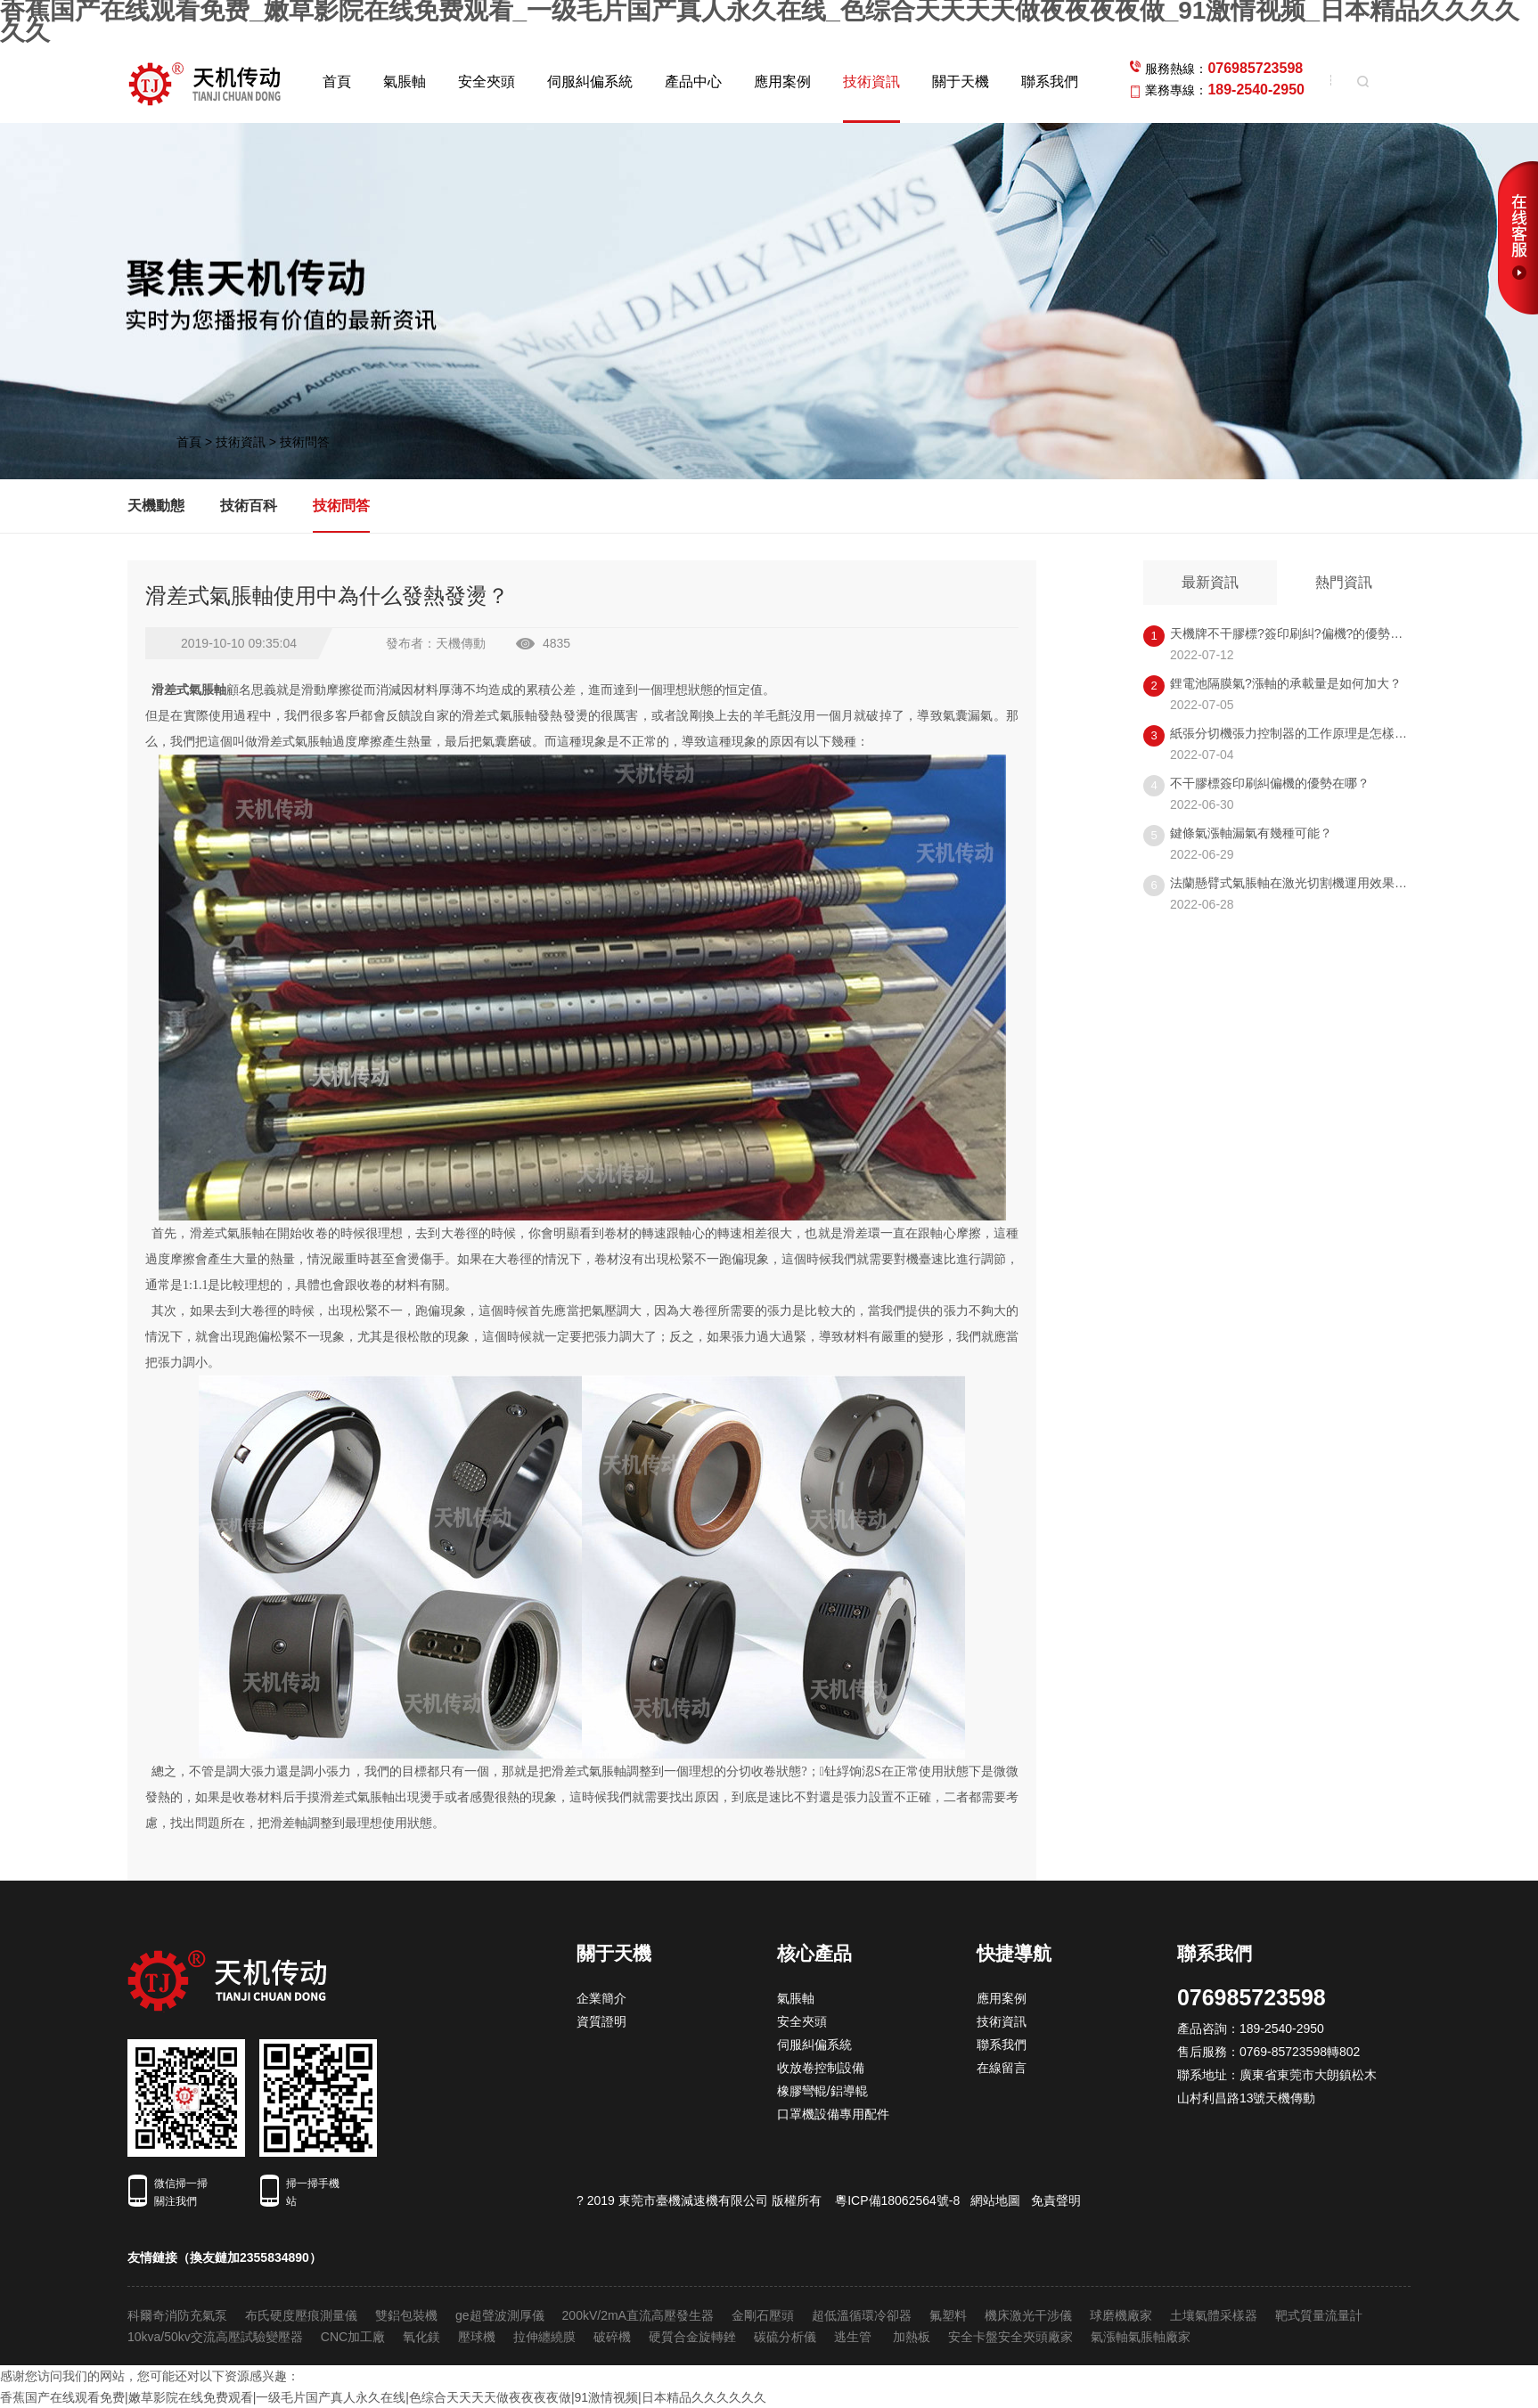 This screenshot has width=1538, height=2408. I want to click on 靶式質量流量計, so click(1318, 2315).